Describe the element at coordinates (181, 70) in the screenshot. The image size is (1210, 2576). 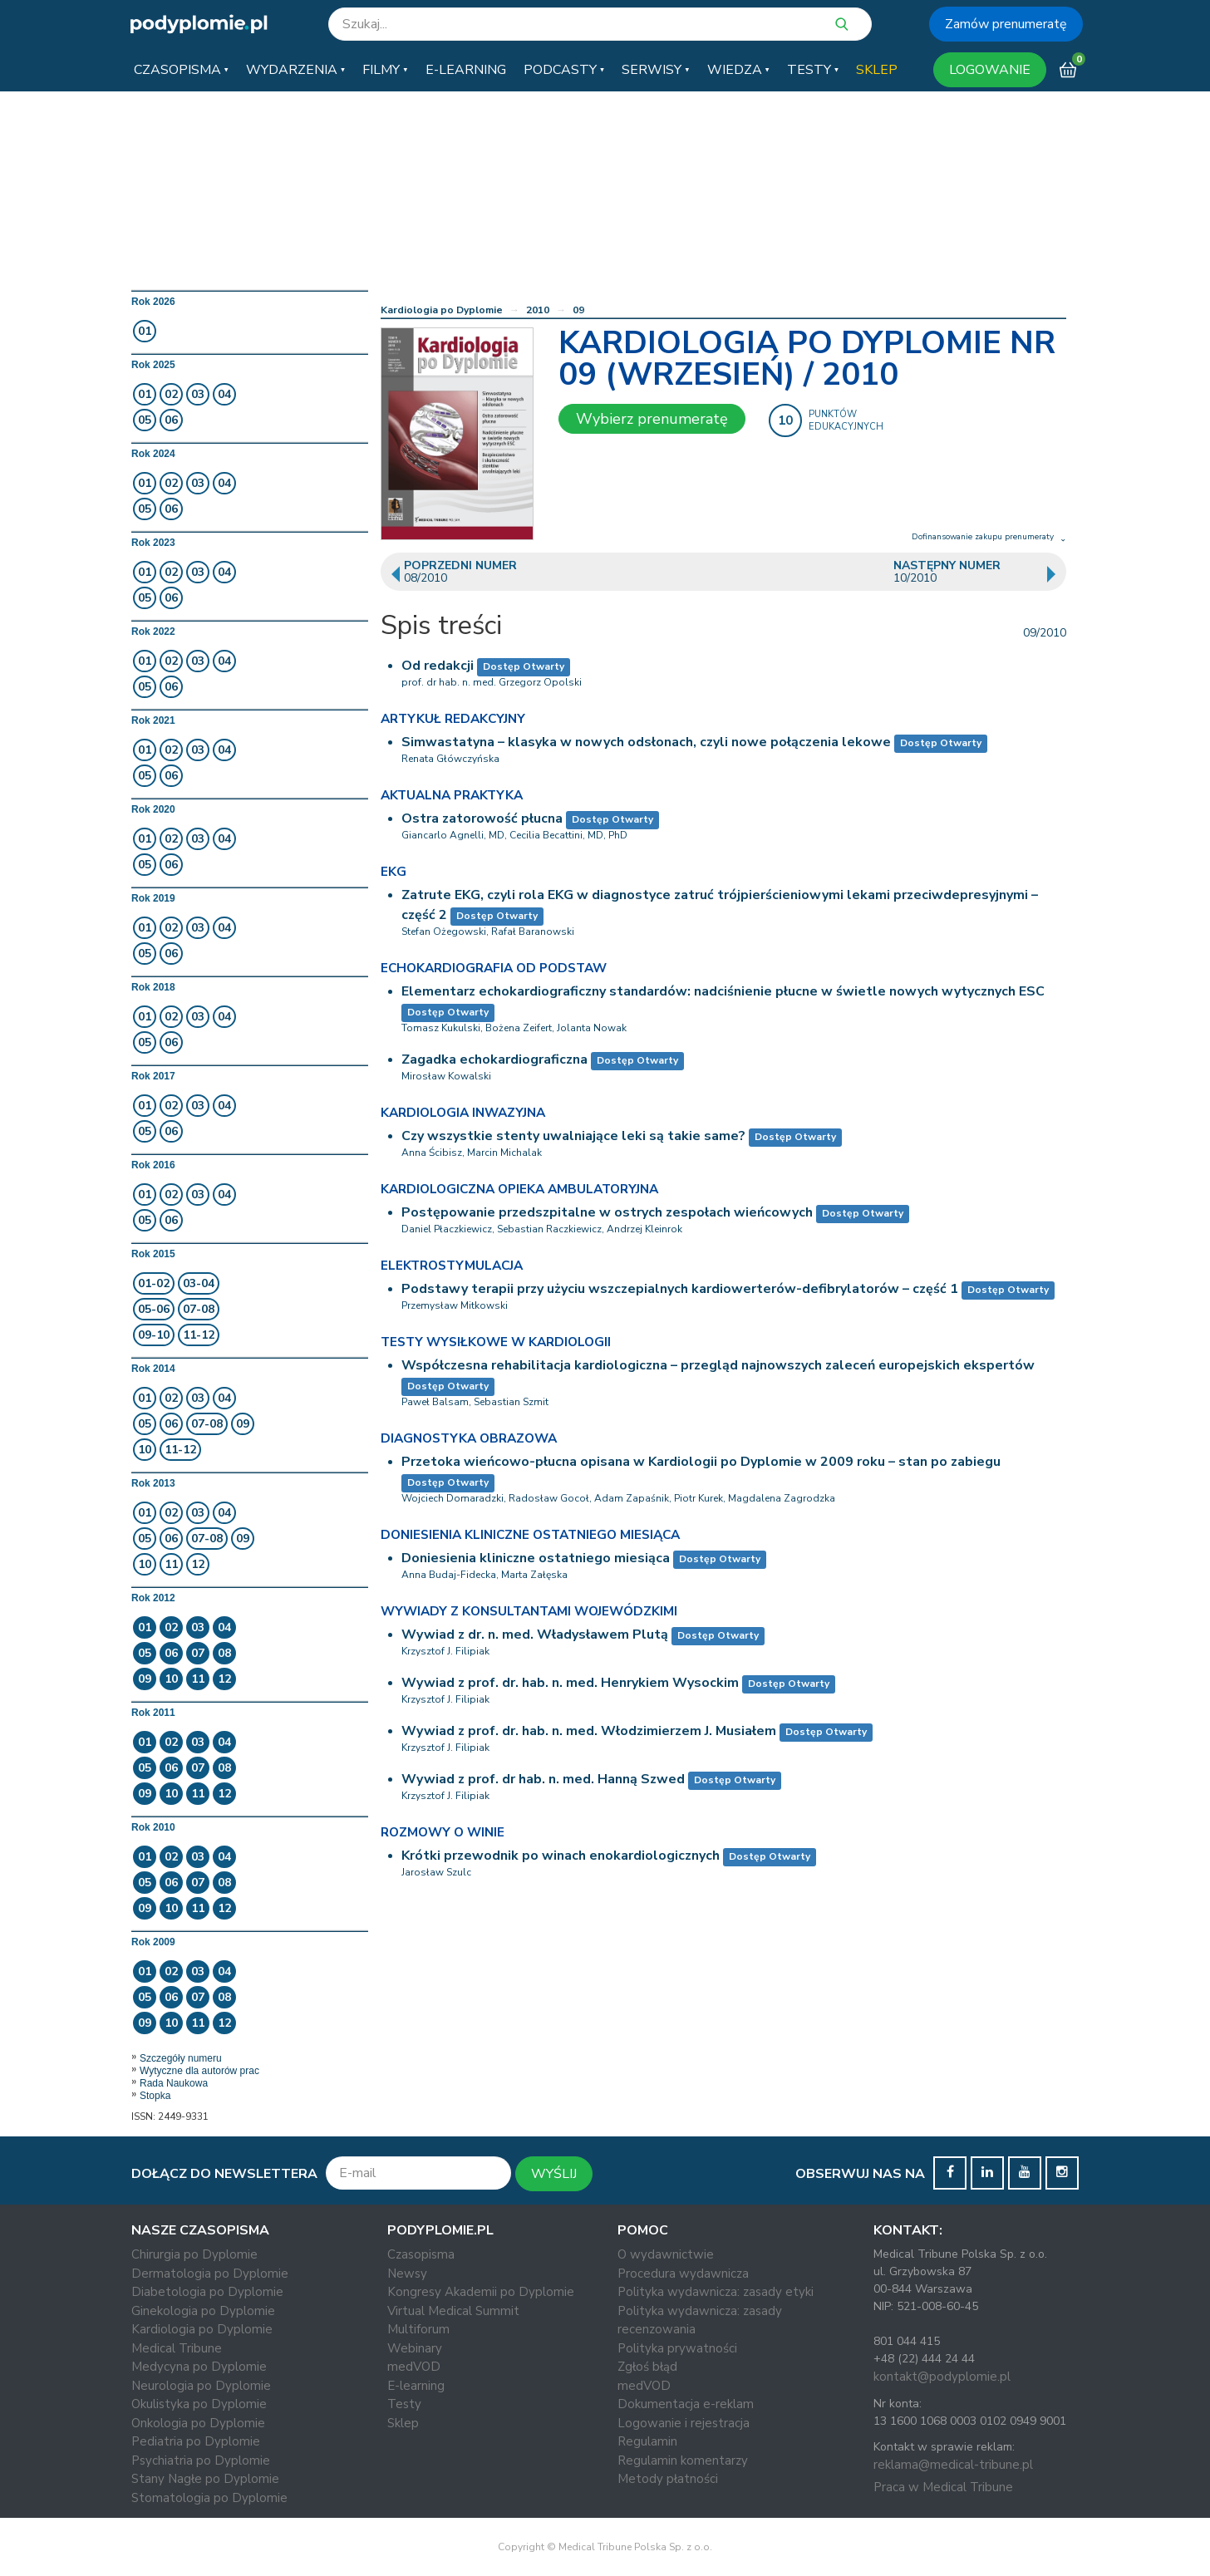
I see `[button]` at that location.